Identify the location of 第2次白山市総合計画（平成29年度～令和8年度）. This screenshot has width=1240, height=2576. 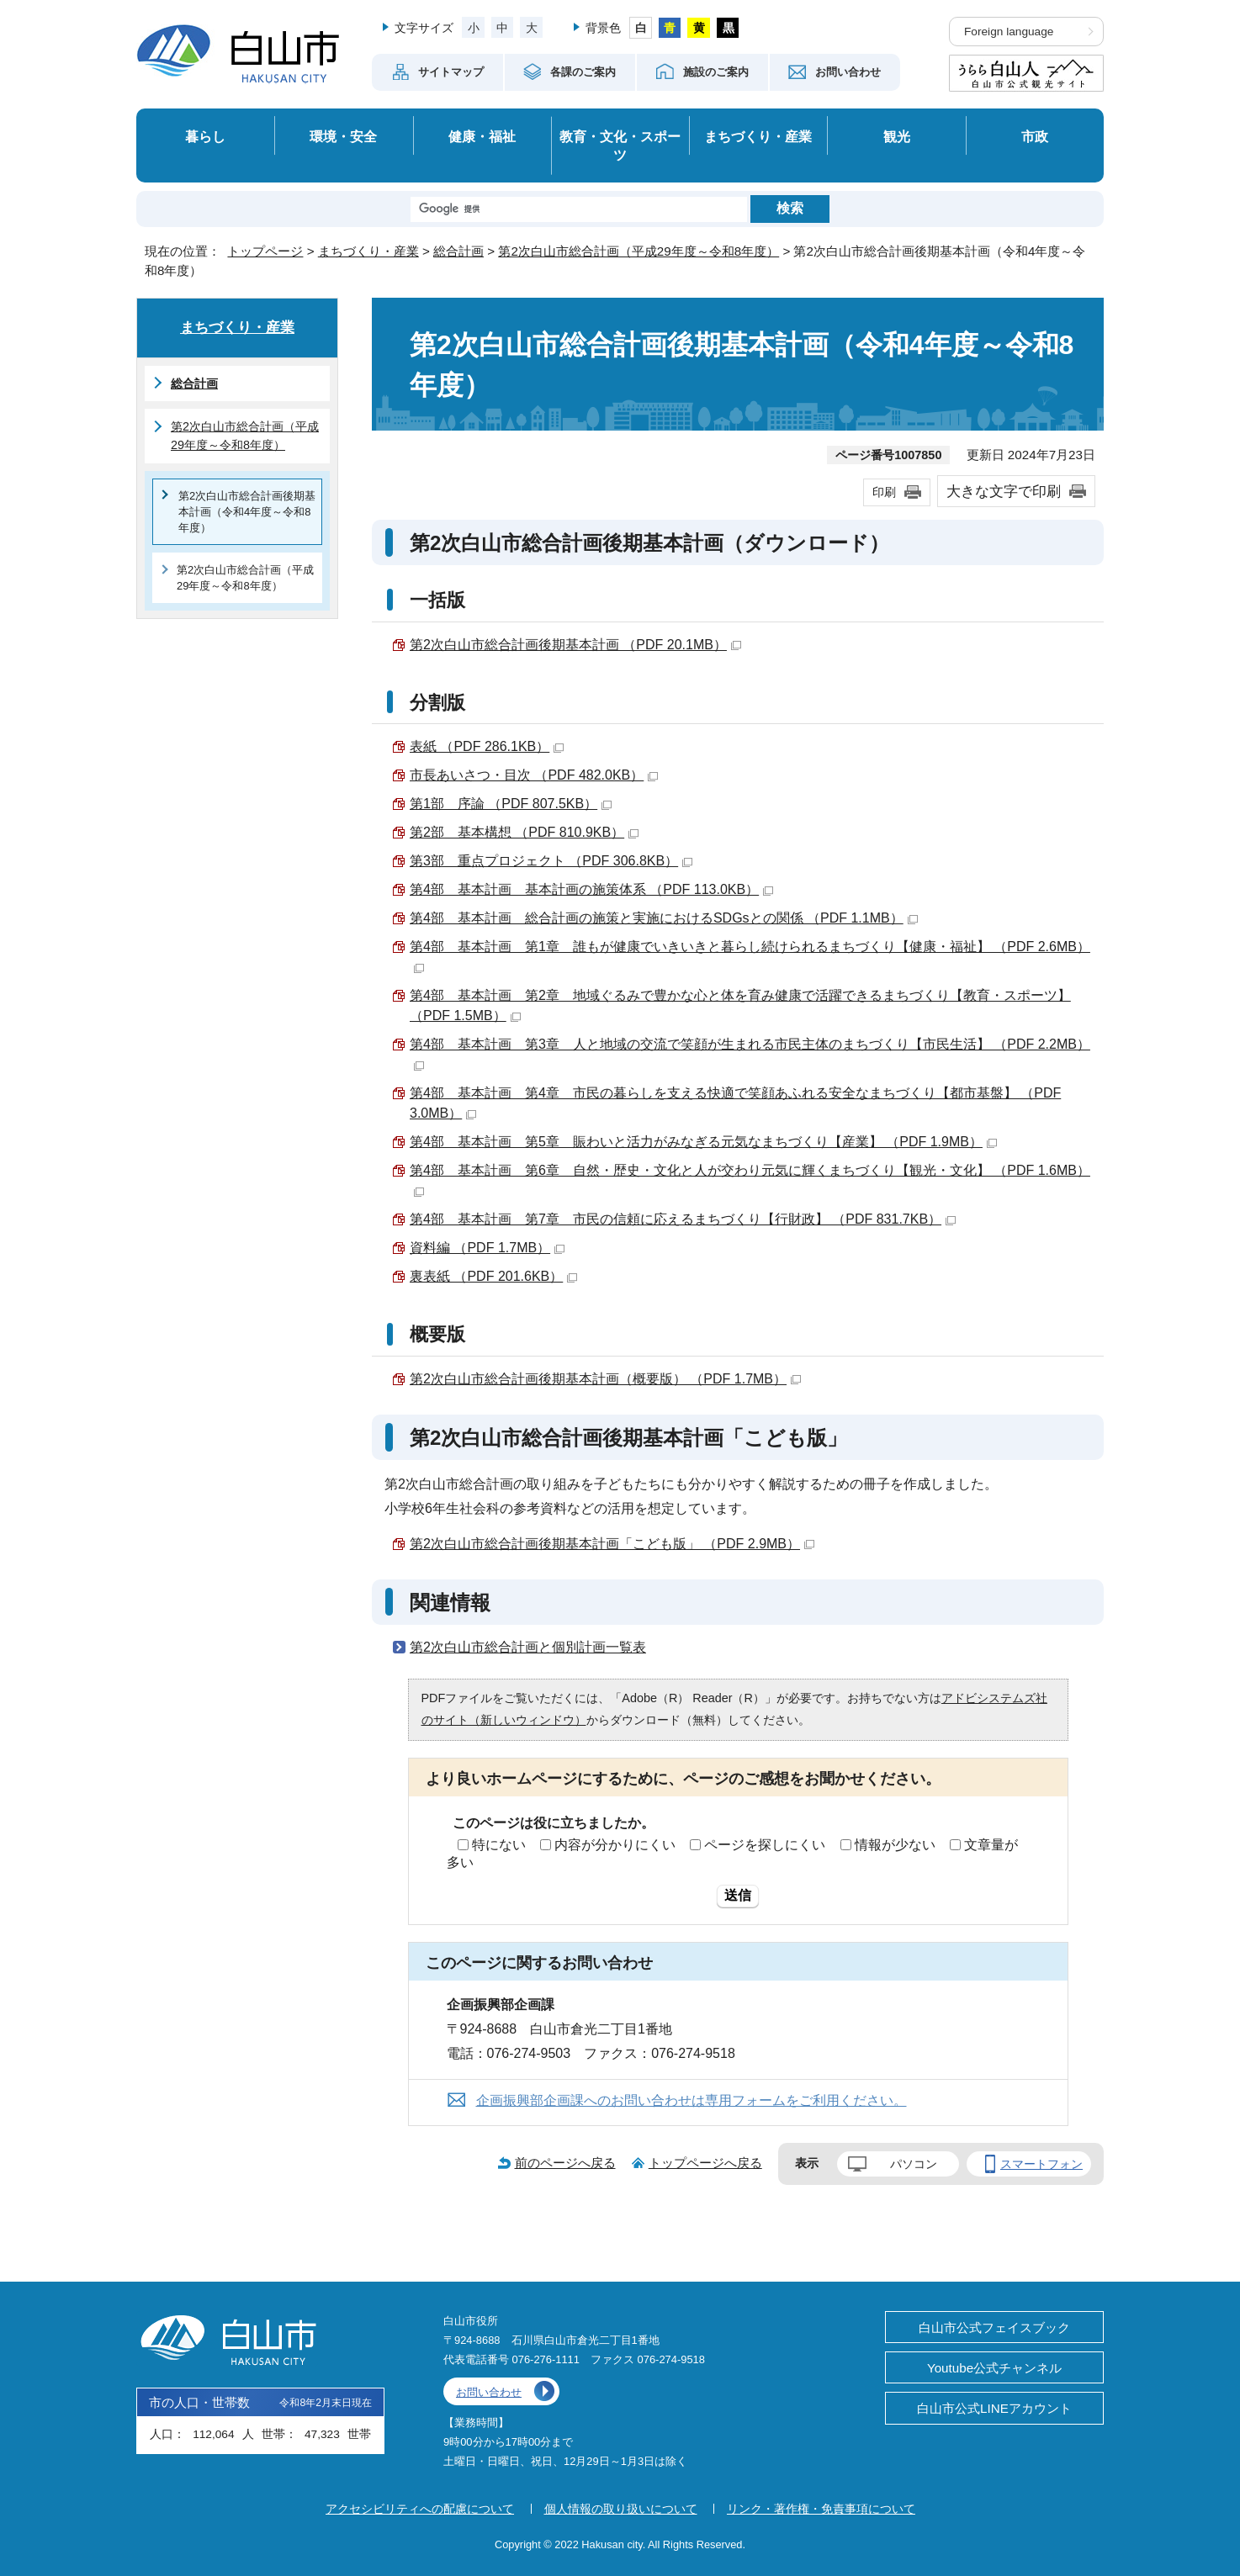
(638, 251).